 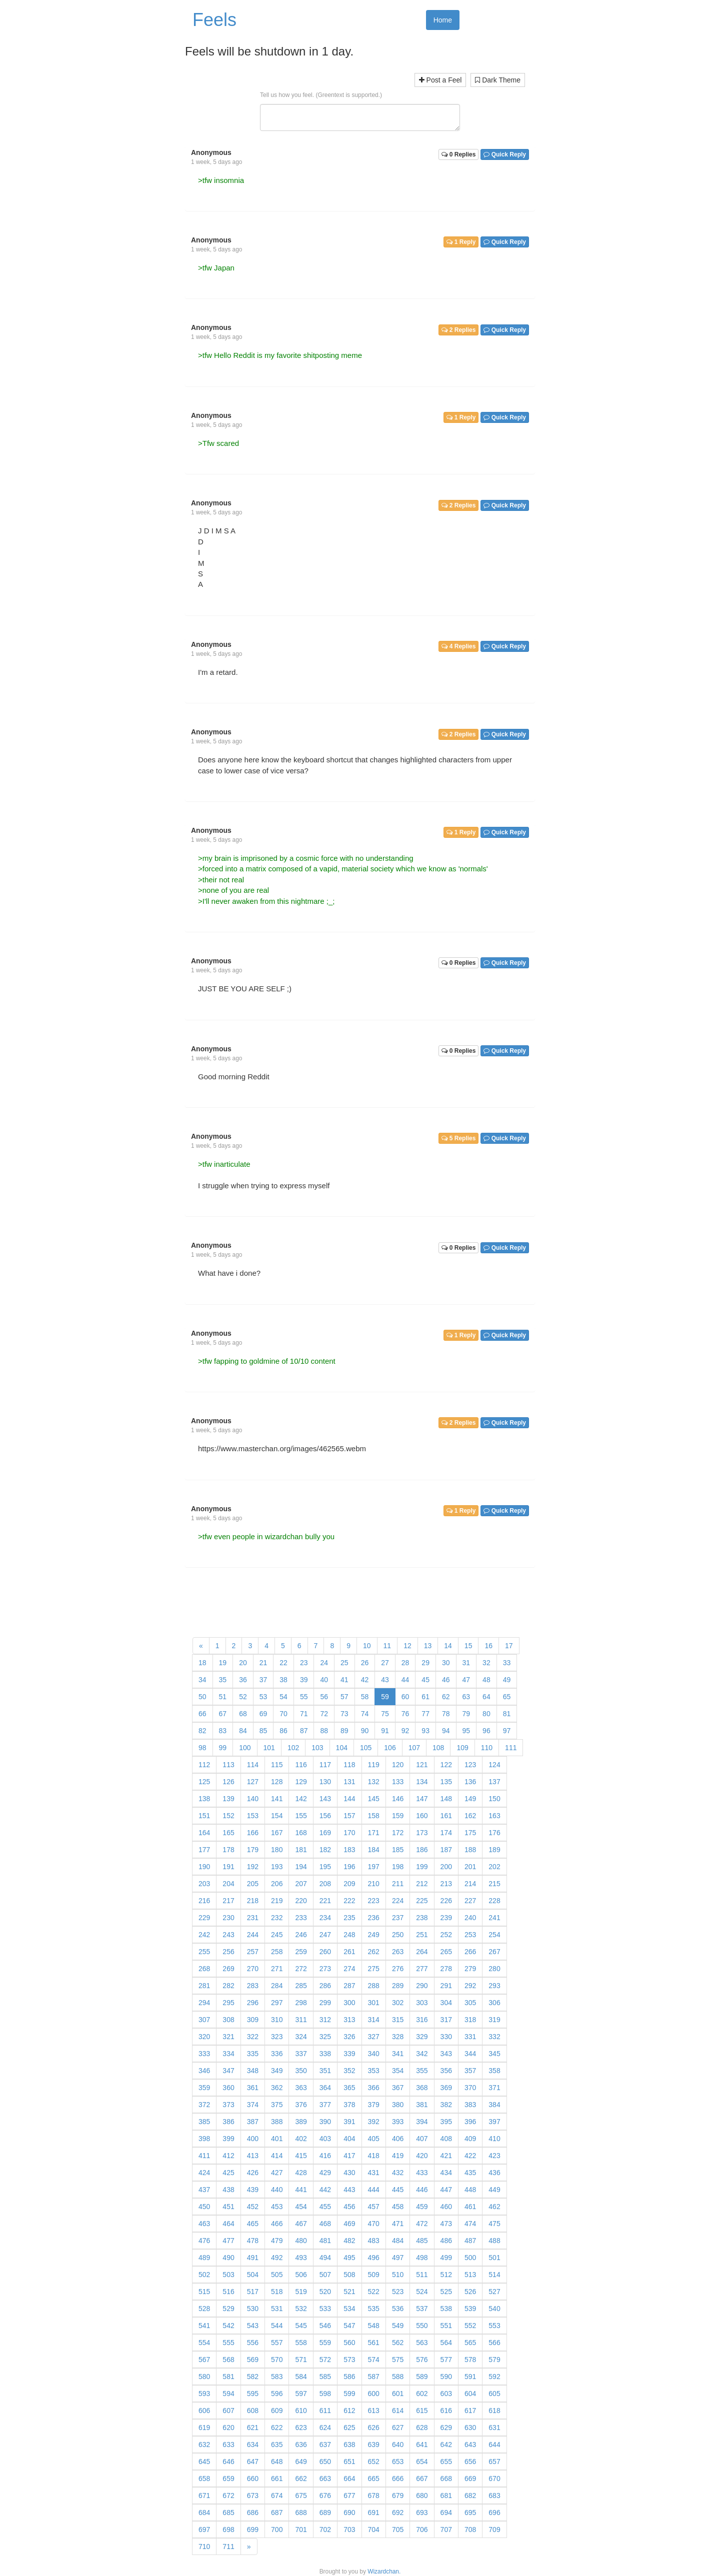 What do you see at coordinates (374, 1884) in the screenshot?
I see `210` at bounding box center [374, 1884].